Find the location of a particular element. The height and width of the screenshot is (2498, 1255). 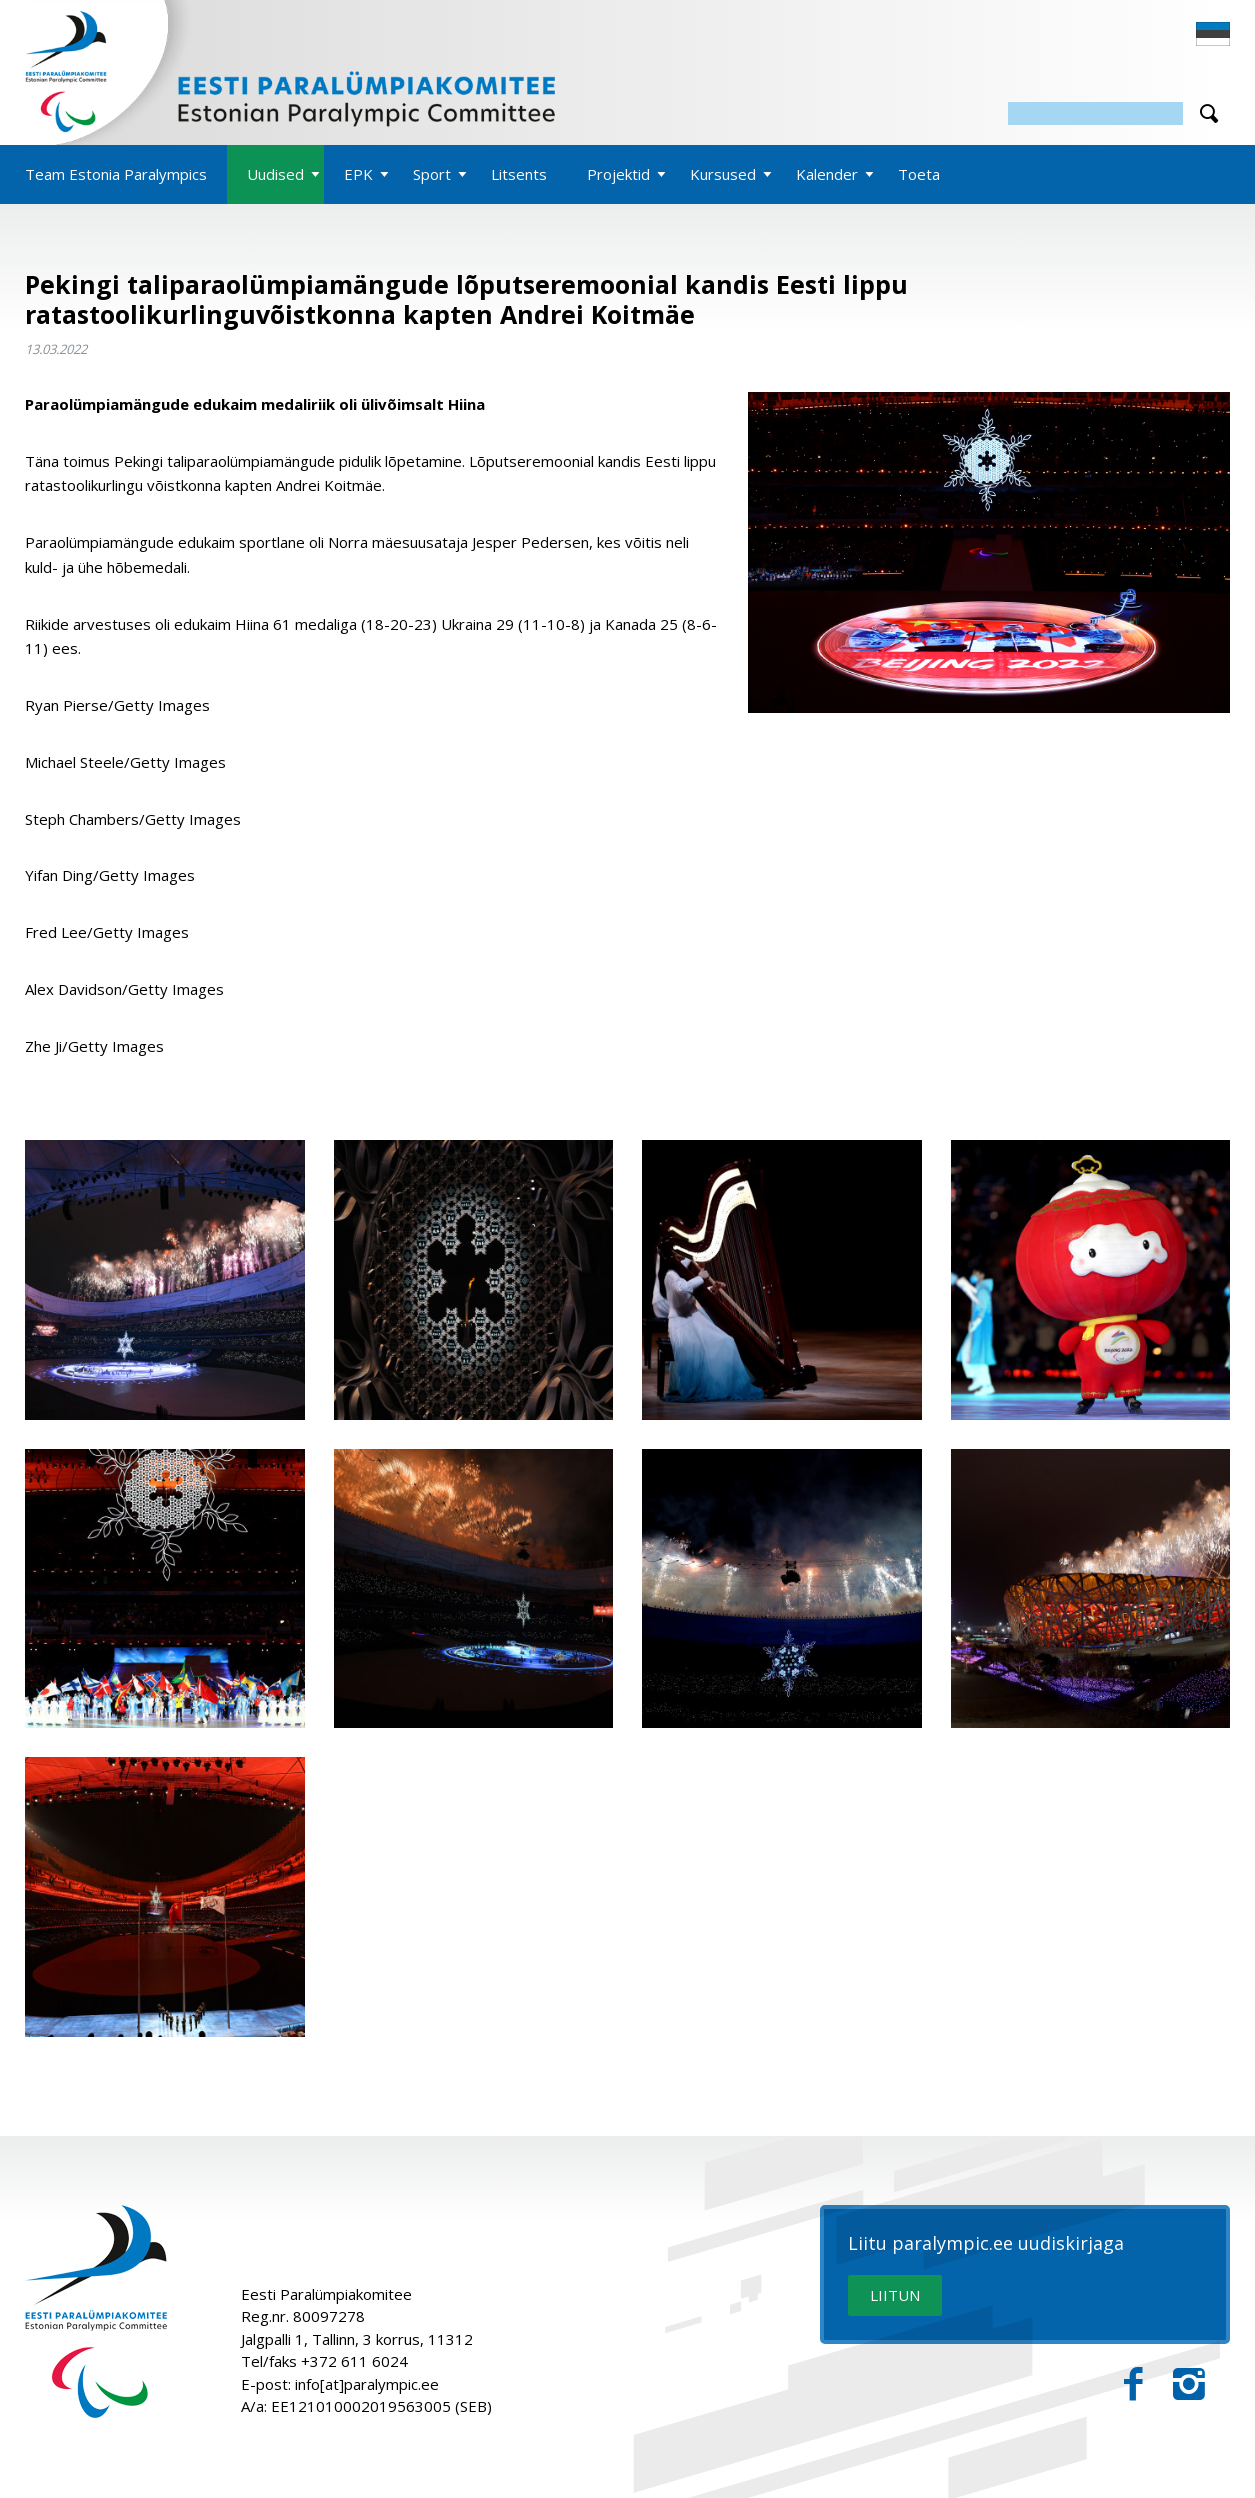

Litsents is located at coordinates (519, 174).